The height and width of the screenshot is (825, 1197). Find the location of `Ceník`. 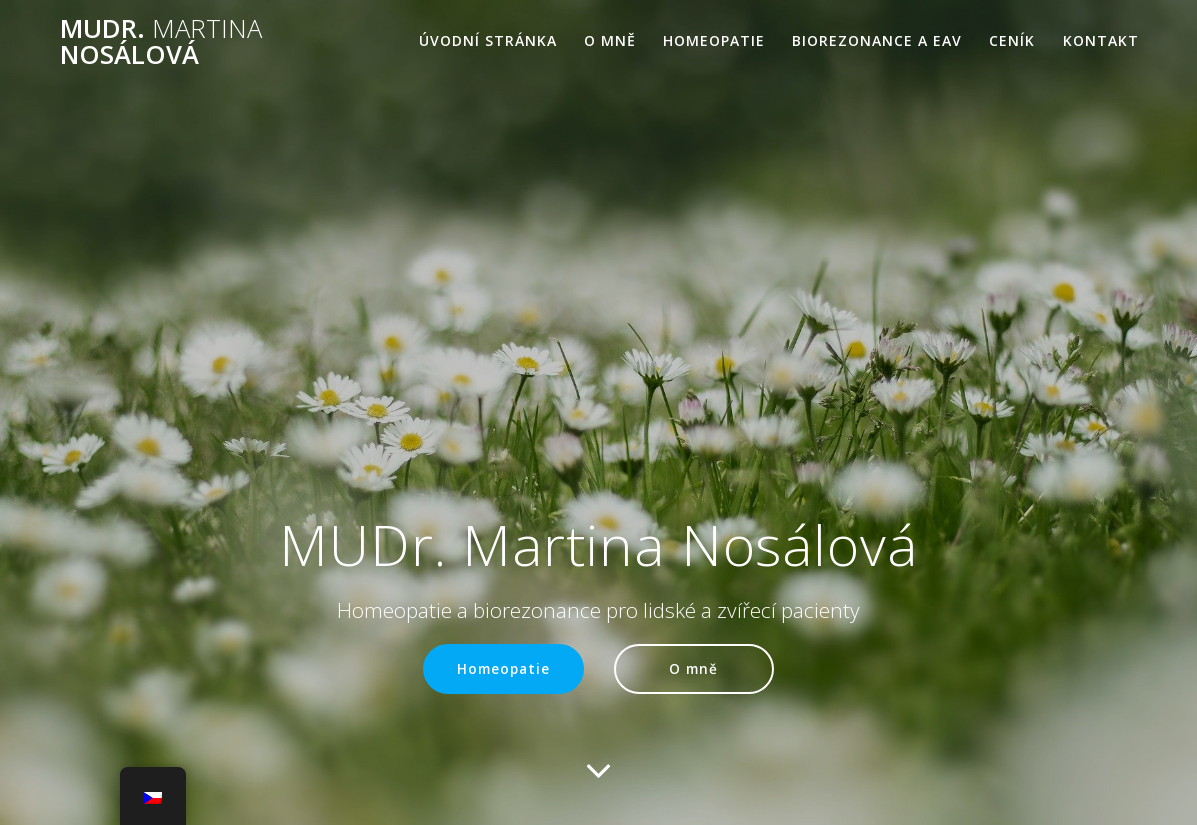

Ceník is located at coordinates (1012, 40).